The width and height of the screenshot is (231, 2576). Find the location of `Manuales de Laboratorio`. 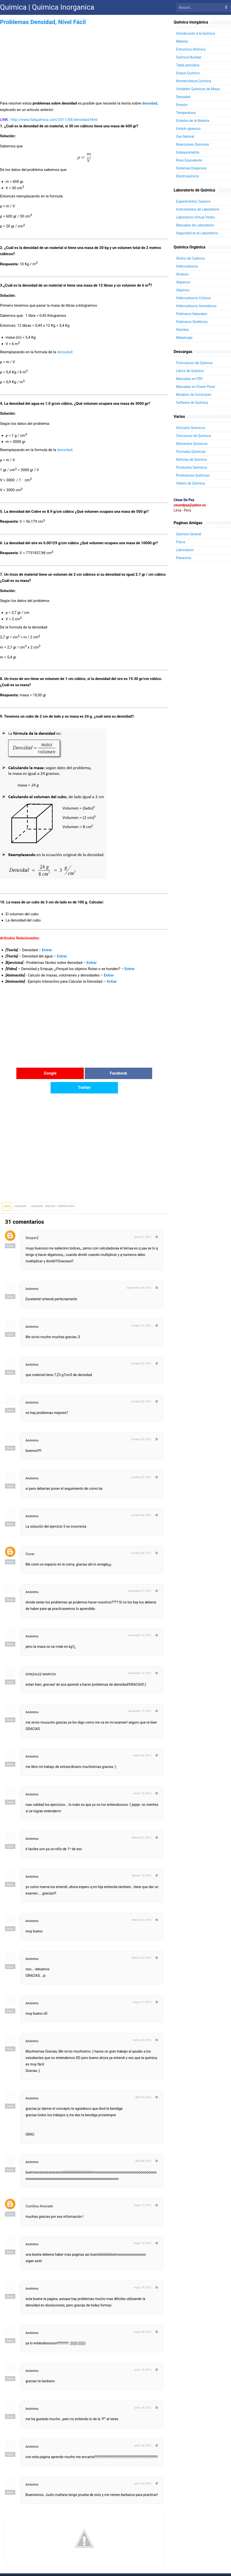

Manuales de Laboratorio is located at coordinates (195, 225).